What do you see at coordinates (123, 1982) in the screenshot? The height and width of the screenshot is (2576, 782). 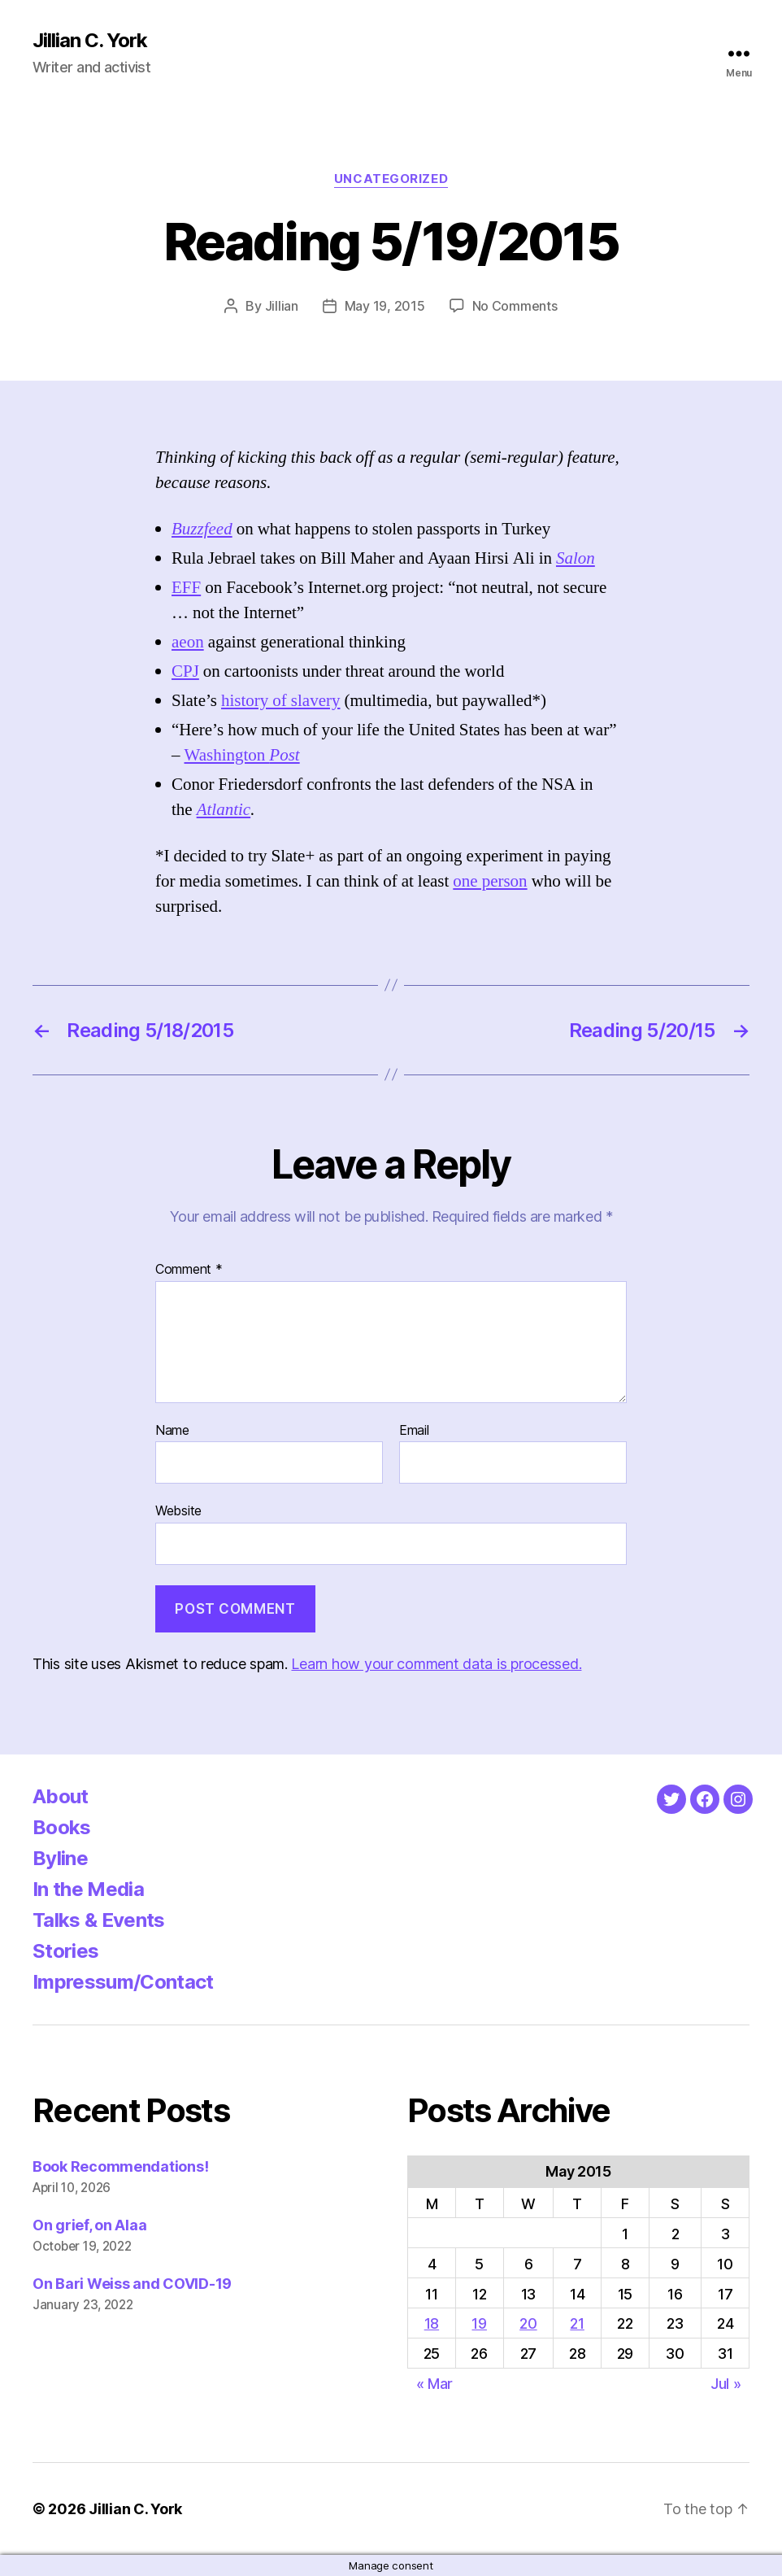 I see `Impressum/Contact` at bounding box center [123, 1982].